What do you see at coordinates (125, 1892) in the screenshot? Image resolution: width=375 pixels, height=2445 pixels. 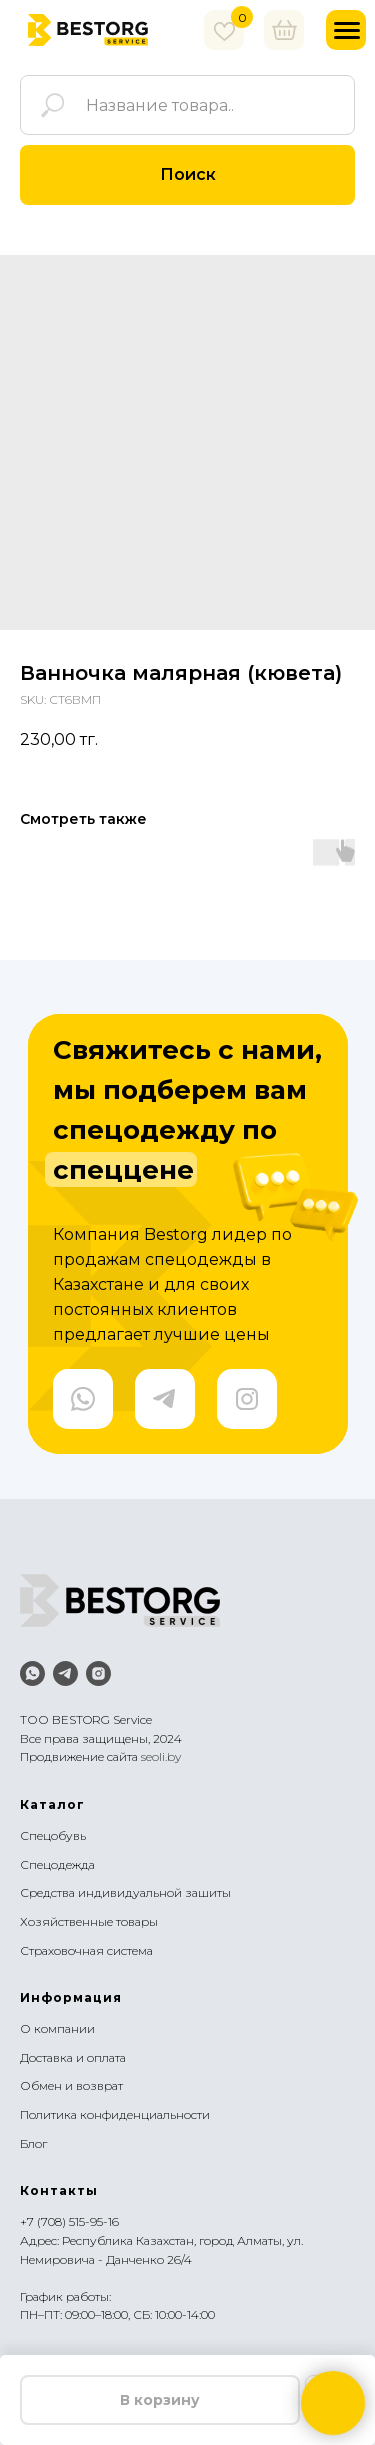 I see `Средства индивидуальной зашиты` at bounding box center [125, 1892].